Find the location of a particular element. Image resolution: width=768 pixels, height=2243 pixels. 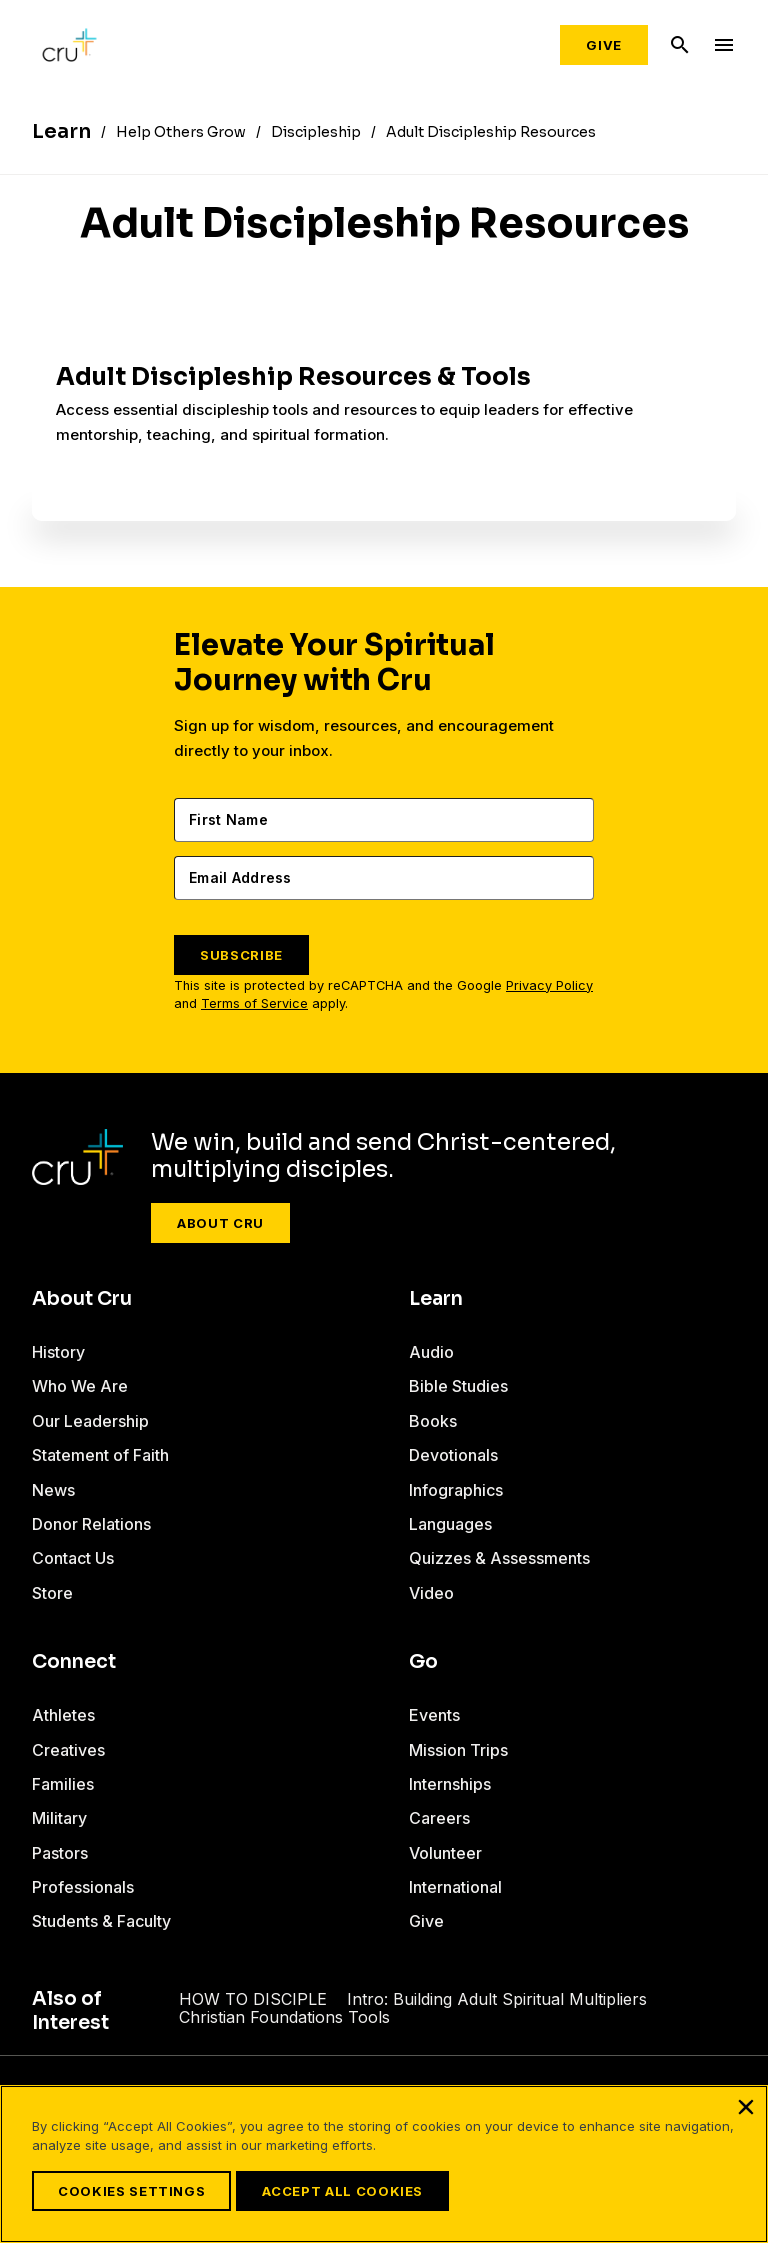

Video is located at coordinates (431, 1593).